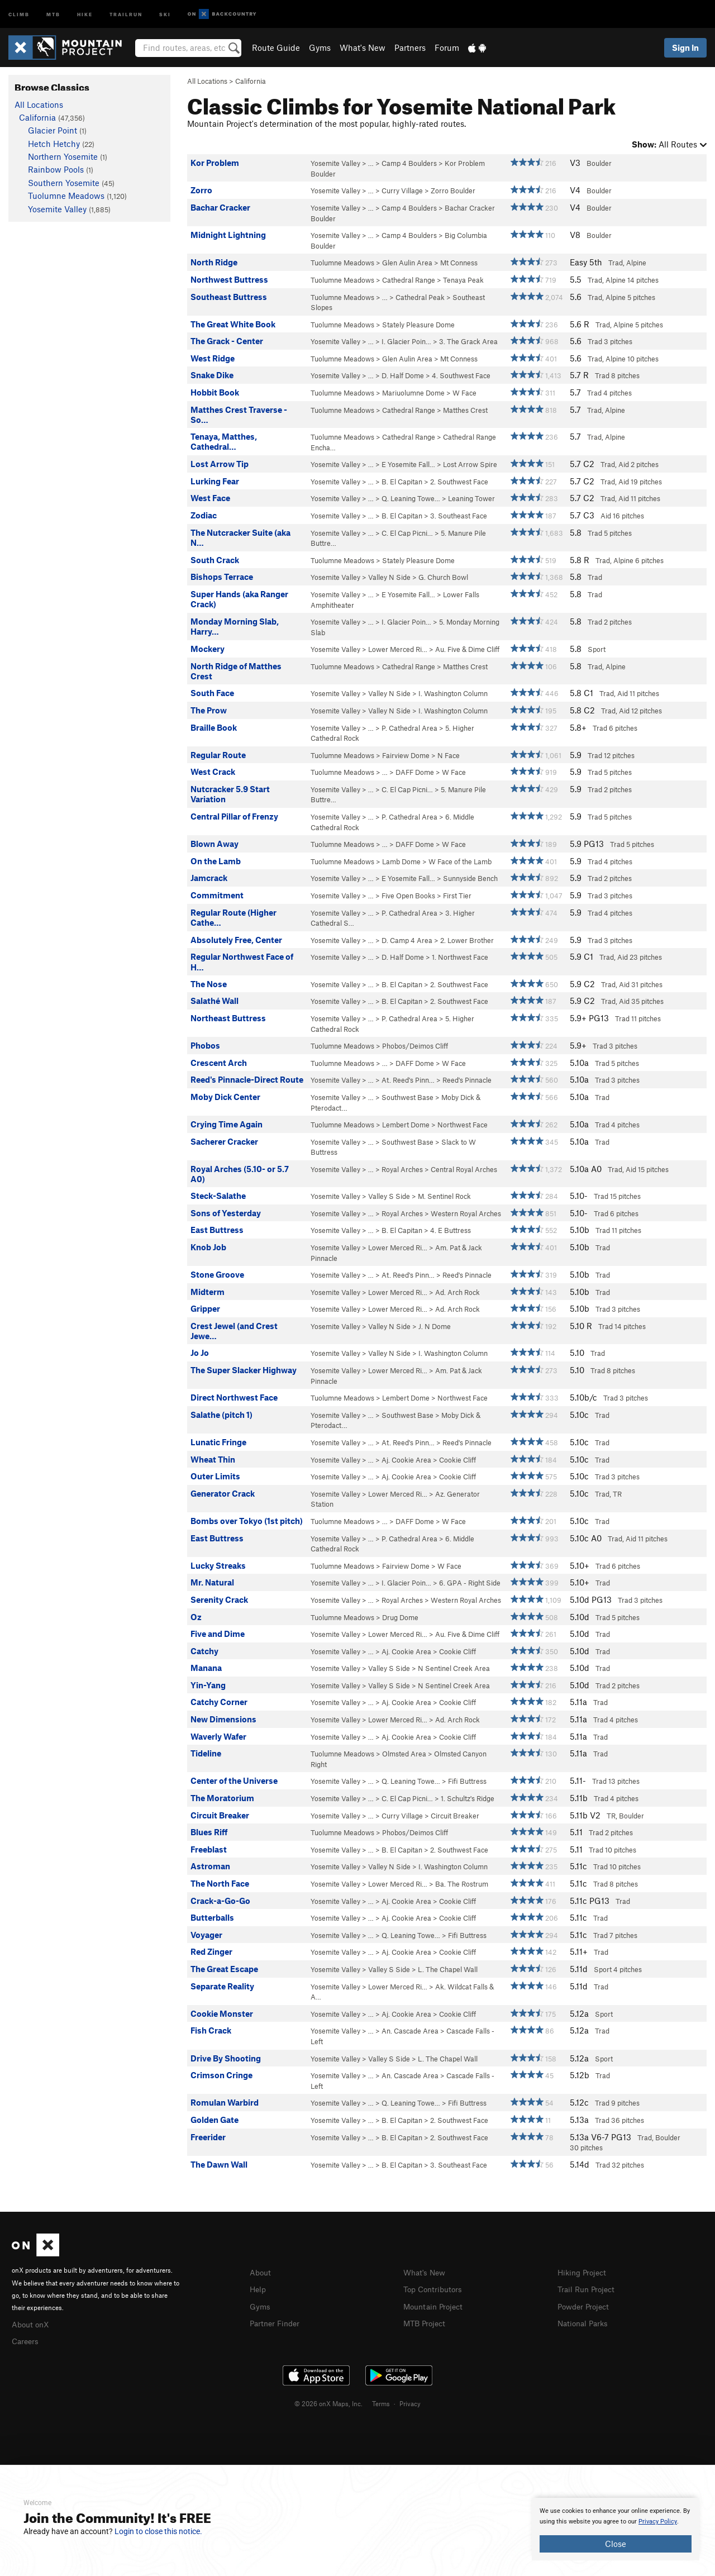 This screenshot has width=715, height=2576. What do you see at coordinates (207, 81) in the screenshot?
I see `All Locations` at bounding box center [207, 81].